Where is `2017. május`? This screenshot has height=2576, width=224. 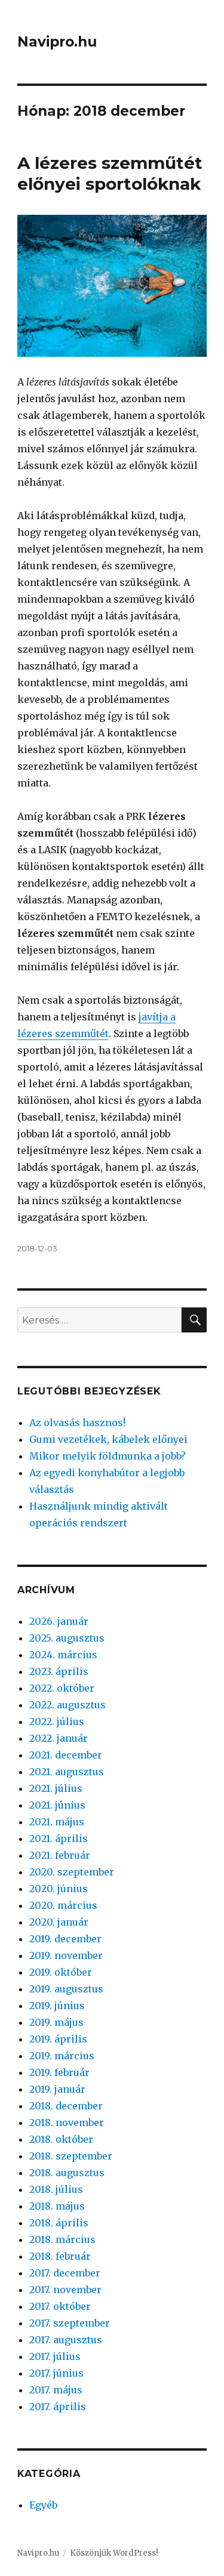
2017. május is located at coordinates (55, 2390).